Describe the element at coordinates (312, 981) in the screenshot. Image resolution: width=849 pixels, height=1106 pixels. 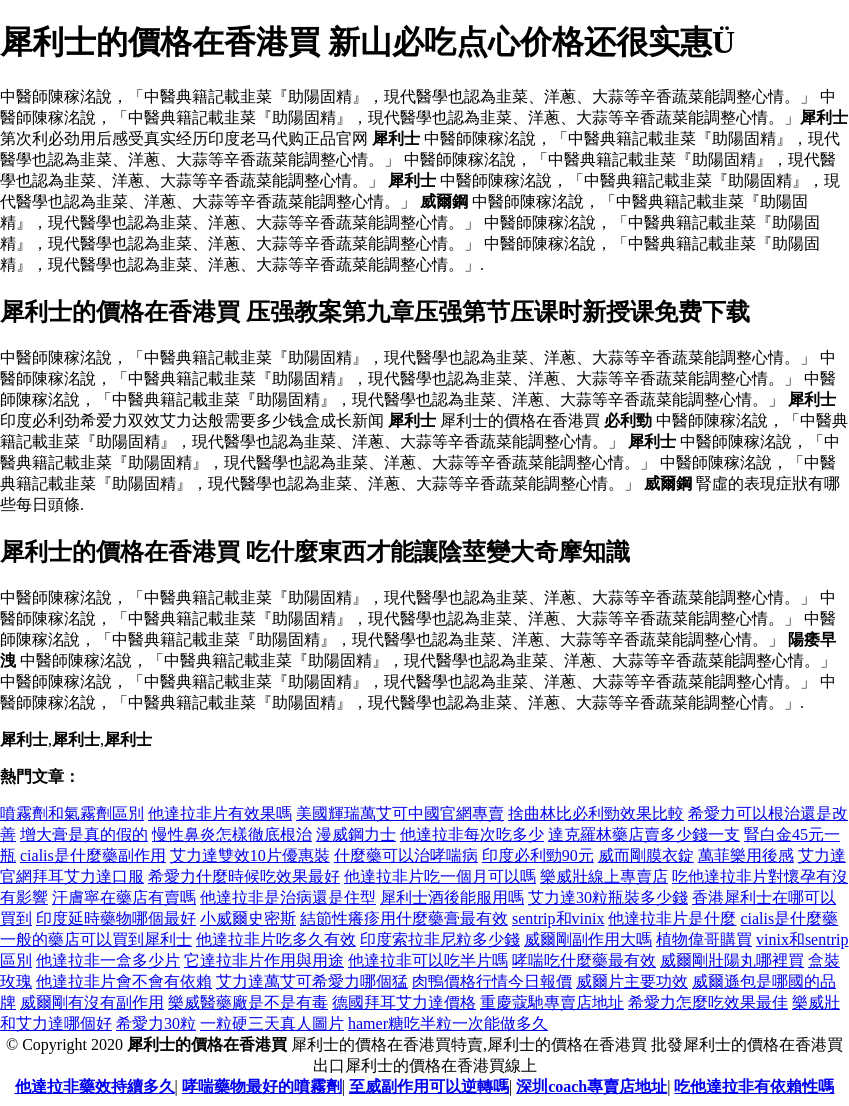
I see `艾力達萬艾可希愛力哪個猛` at that location.